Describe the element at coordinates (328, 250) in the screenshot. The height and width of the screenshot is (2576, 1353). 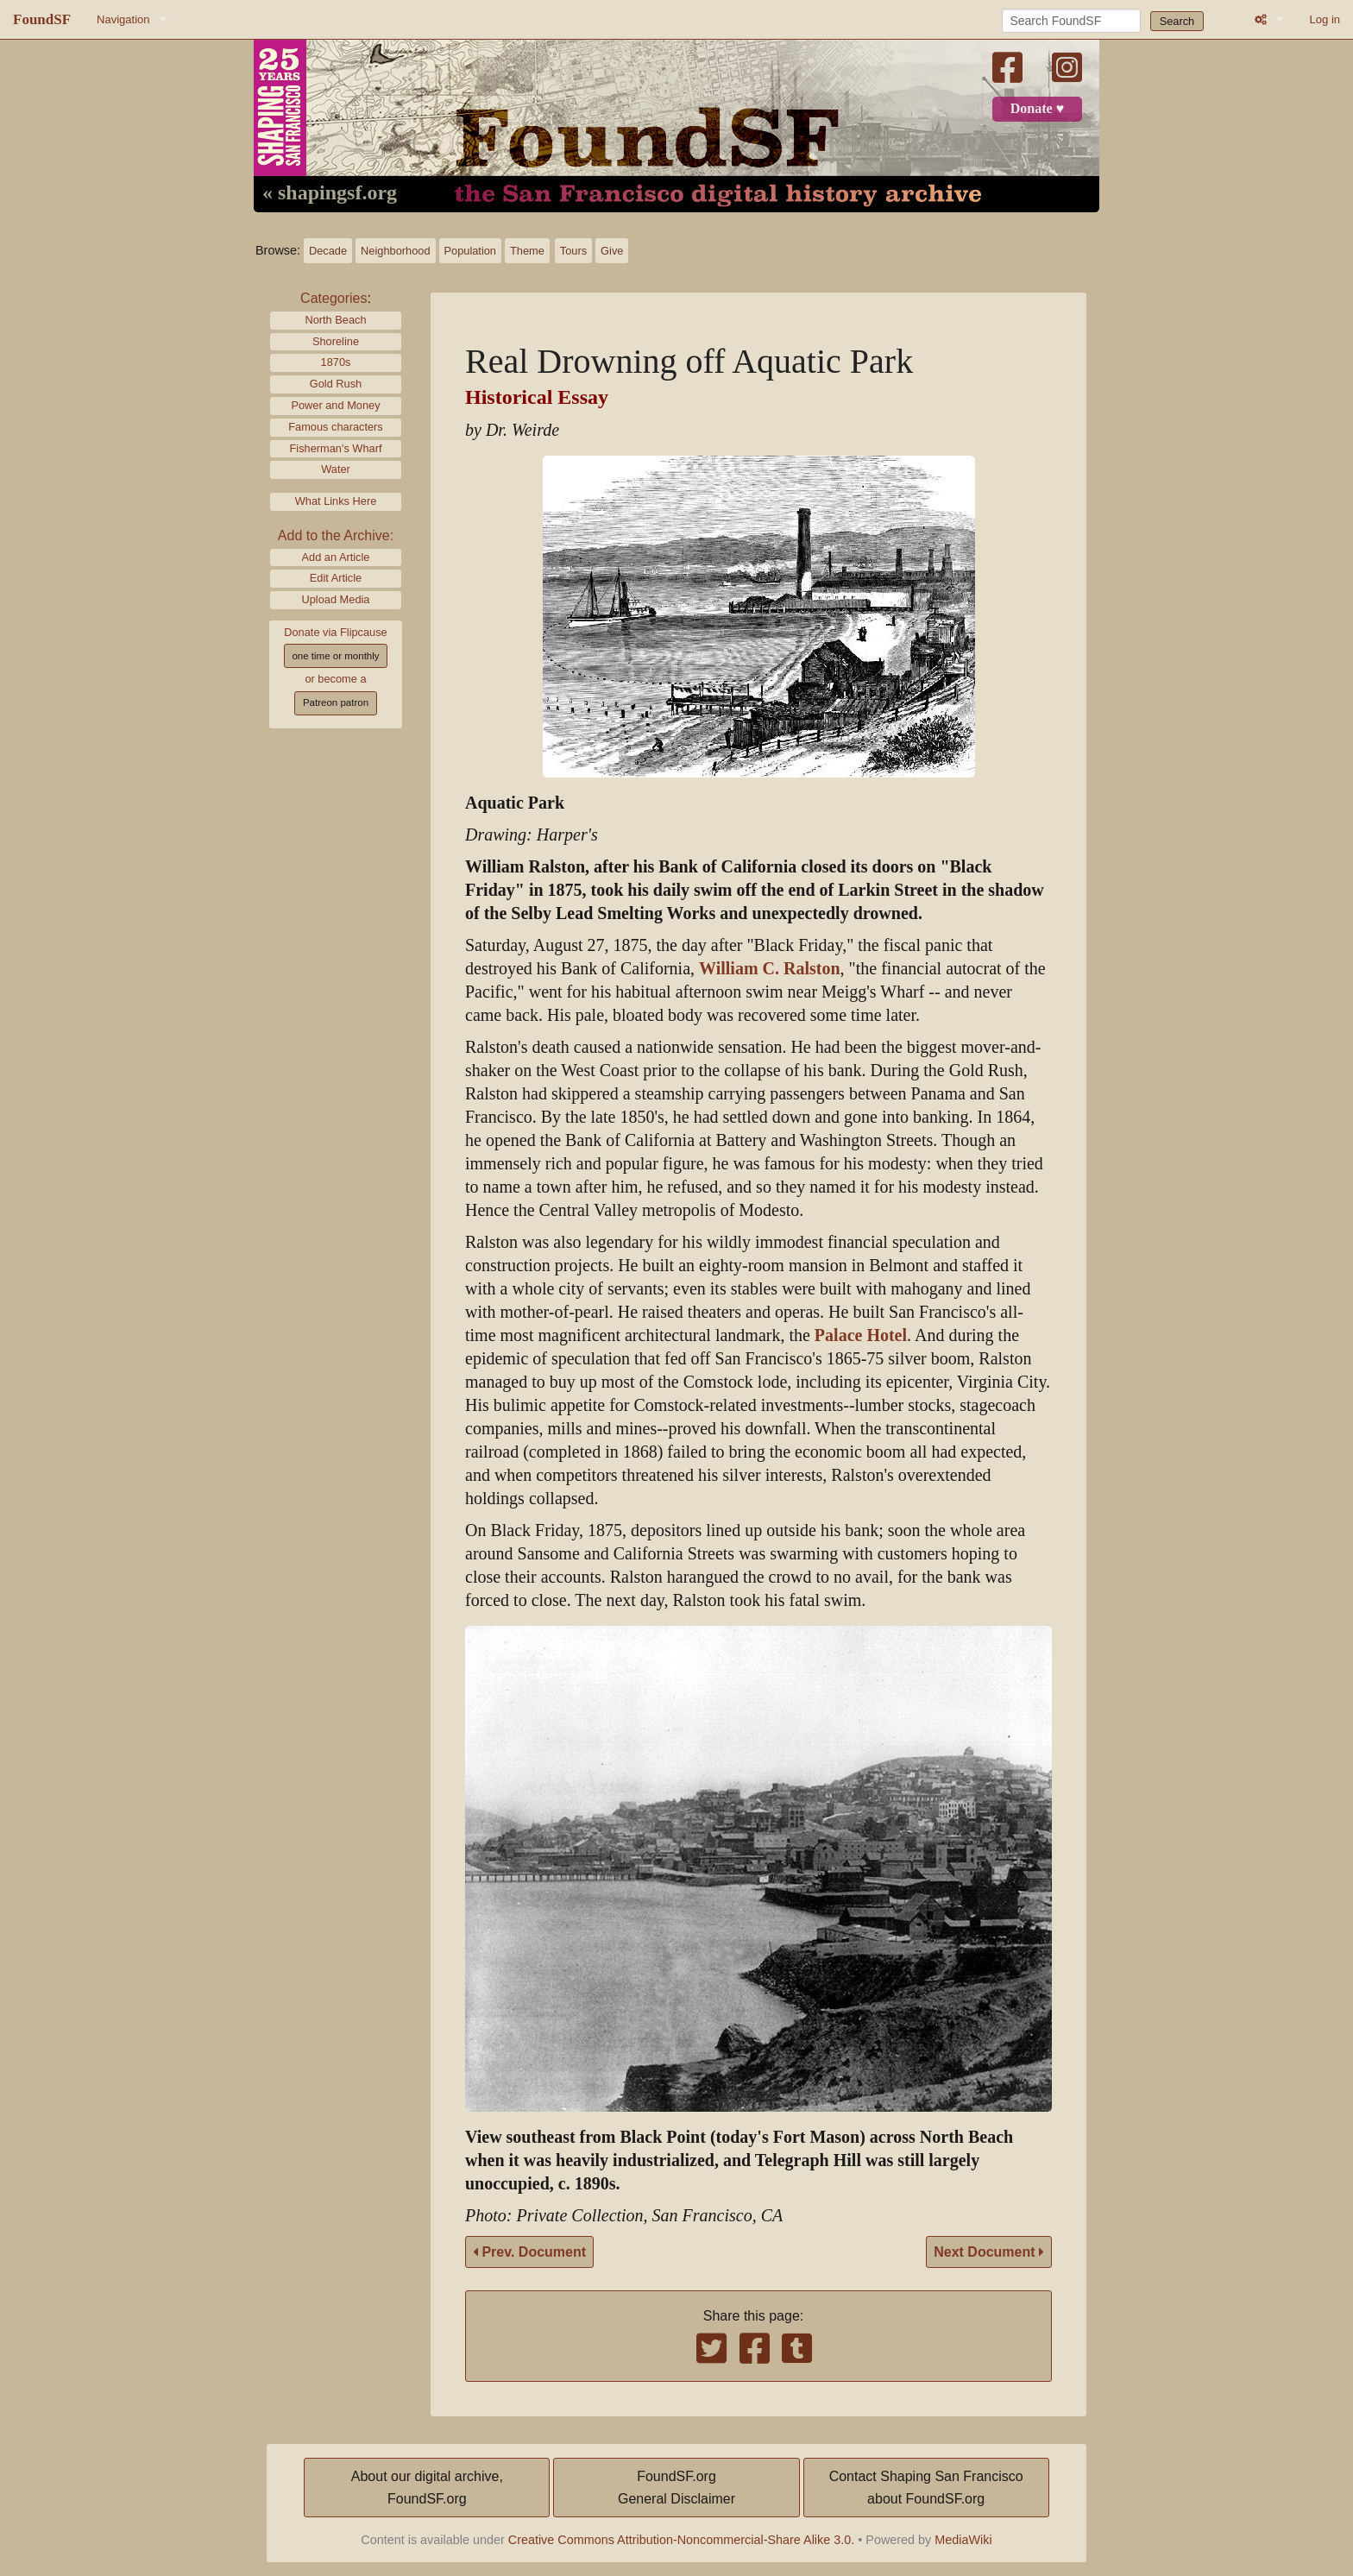
I see `Decade` at that location.